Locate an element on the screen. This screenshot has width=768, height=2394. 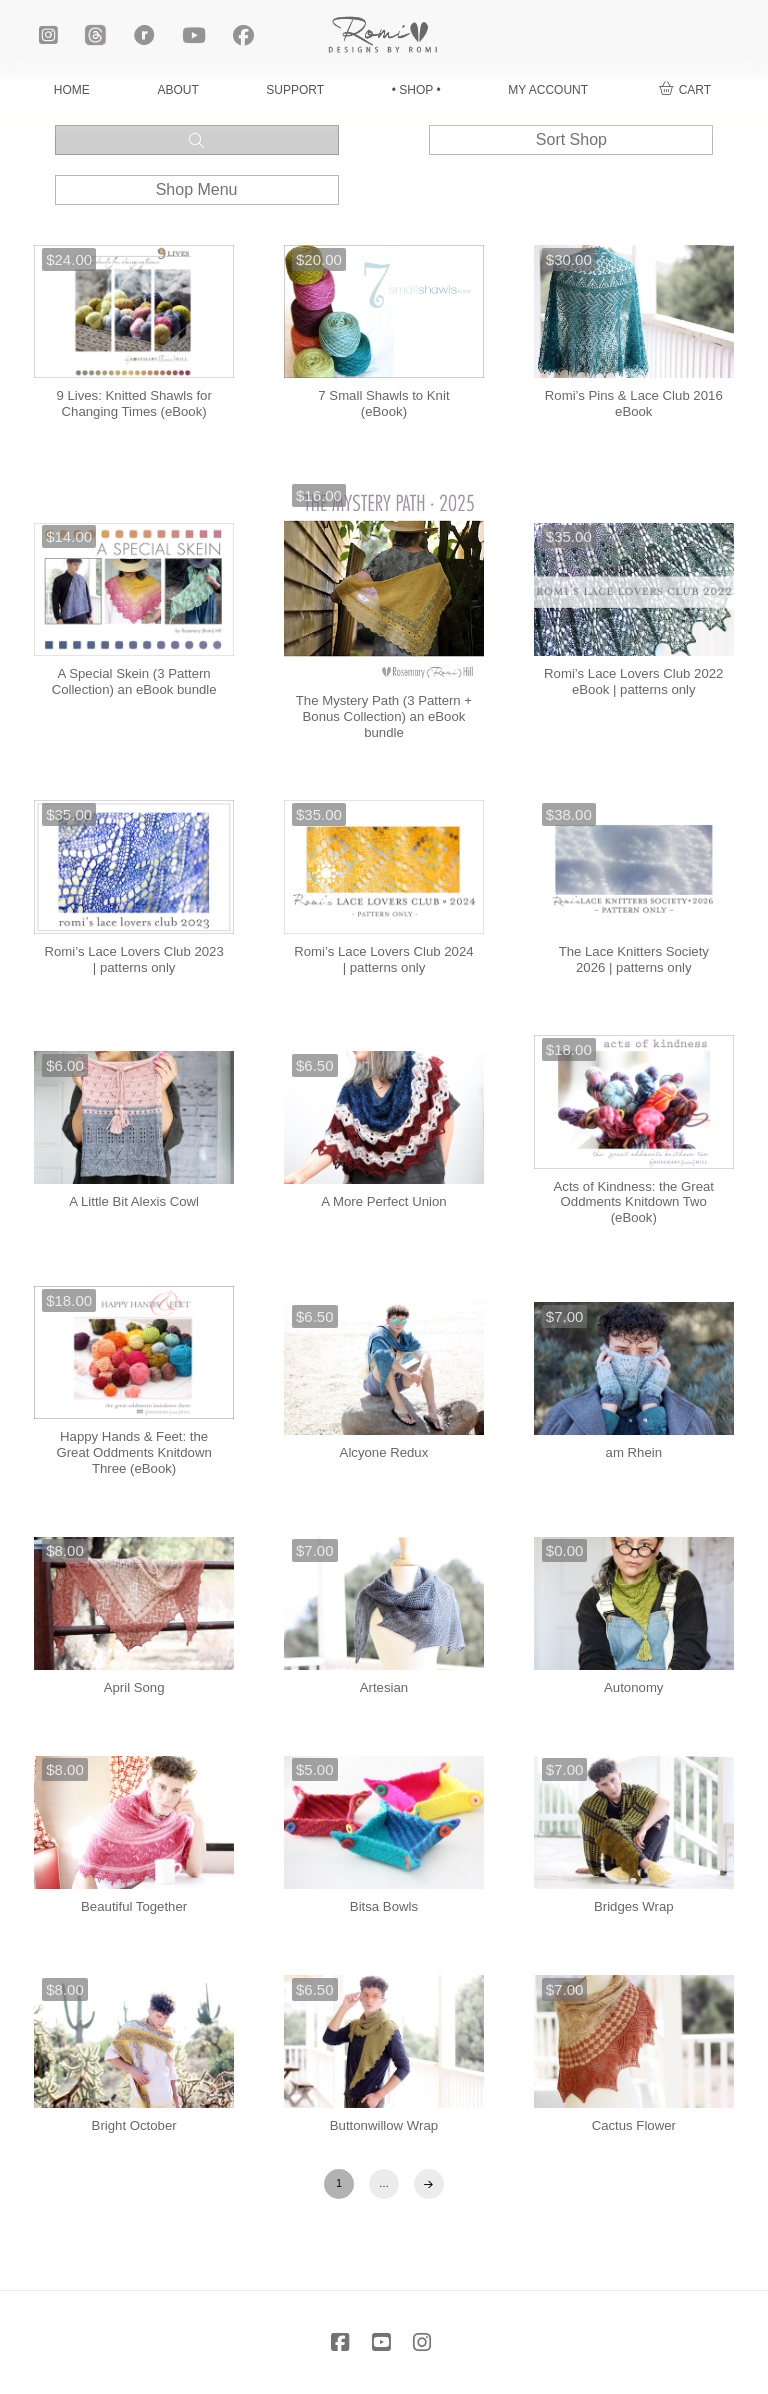
• SHOP • is located at coordinates (416, 90).